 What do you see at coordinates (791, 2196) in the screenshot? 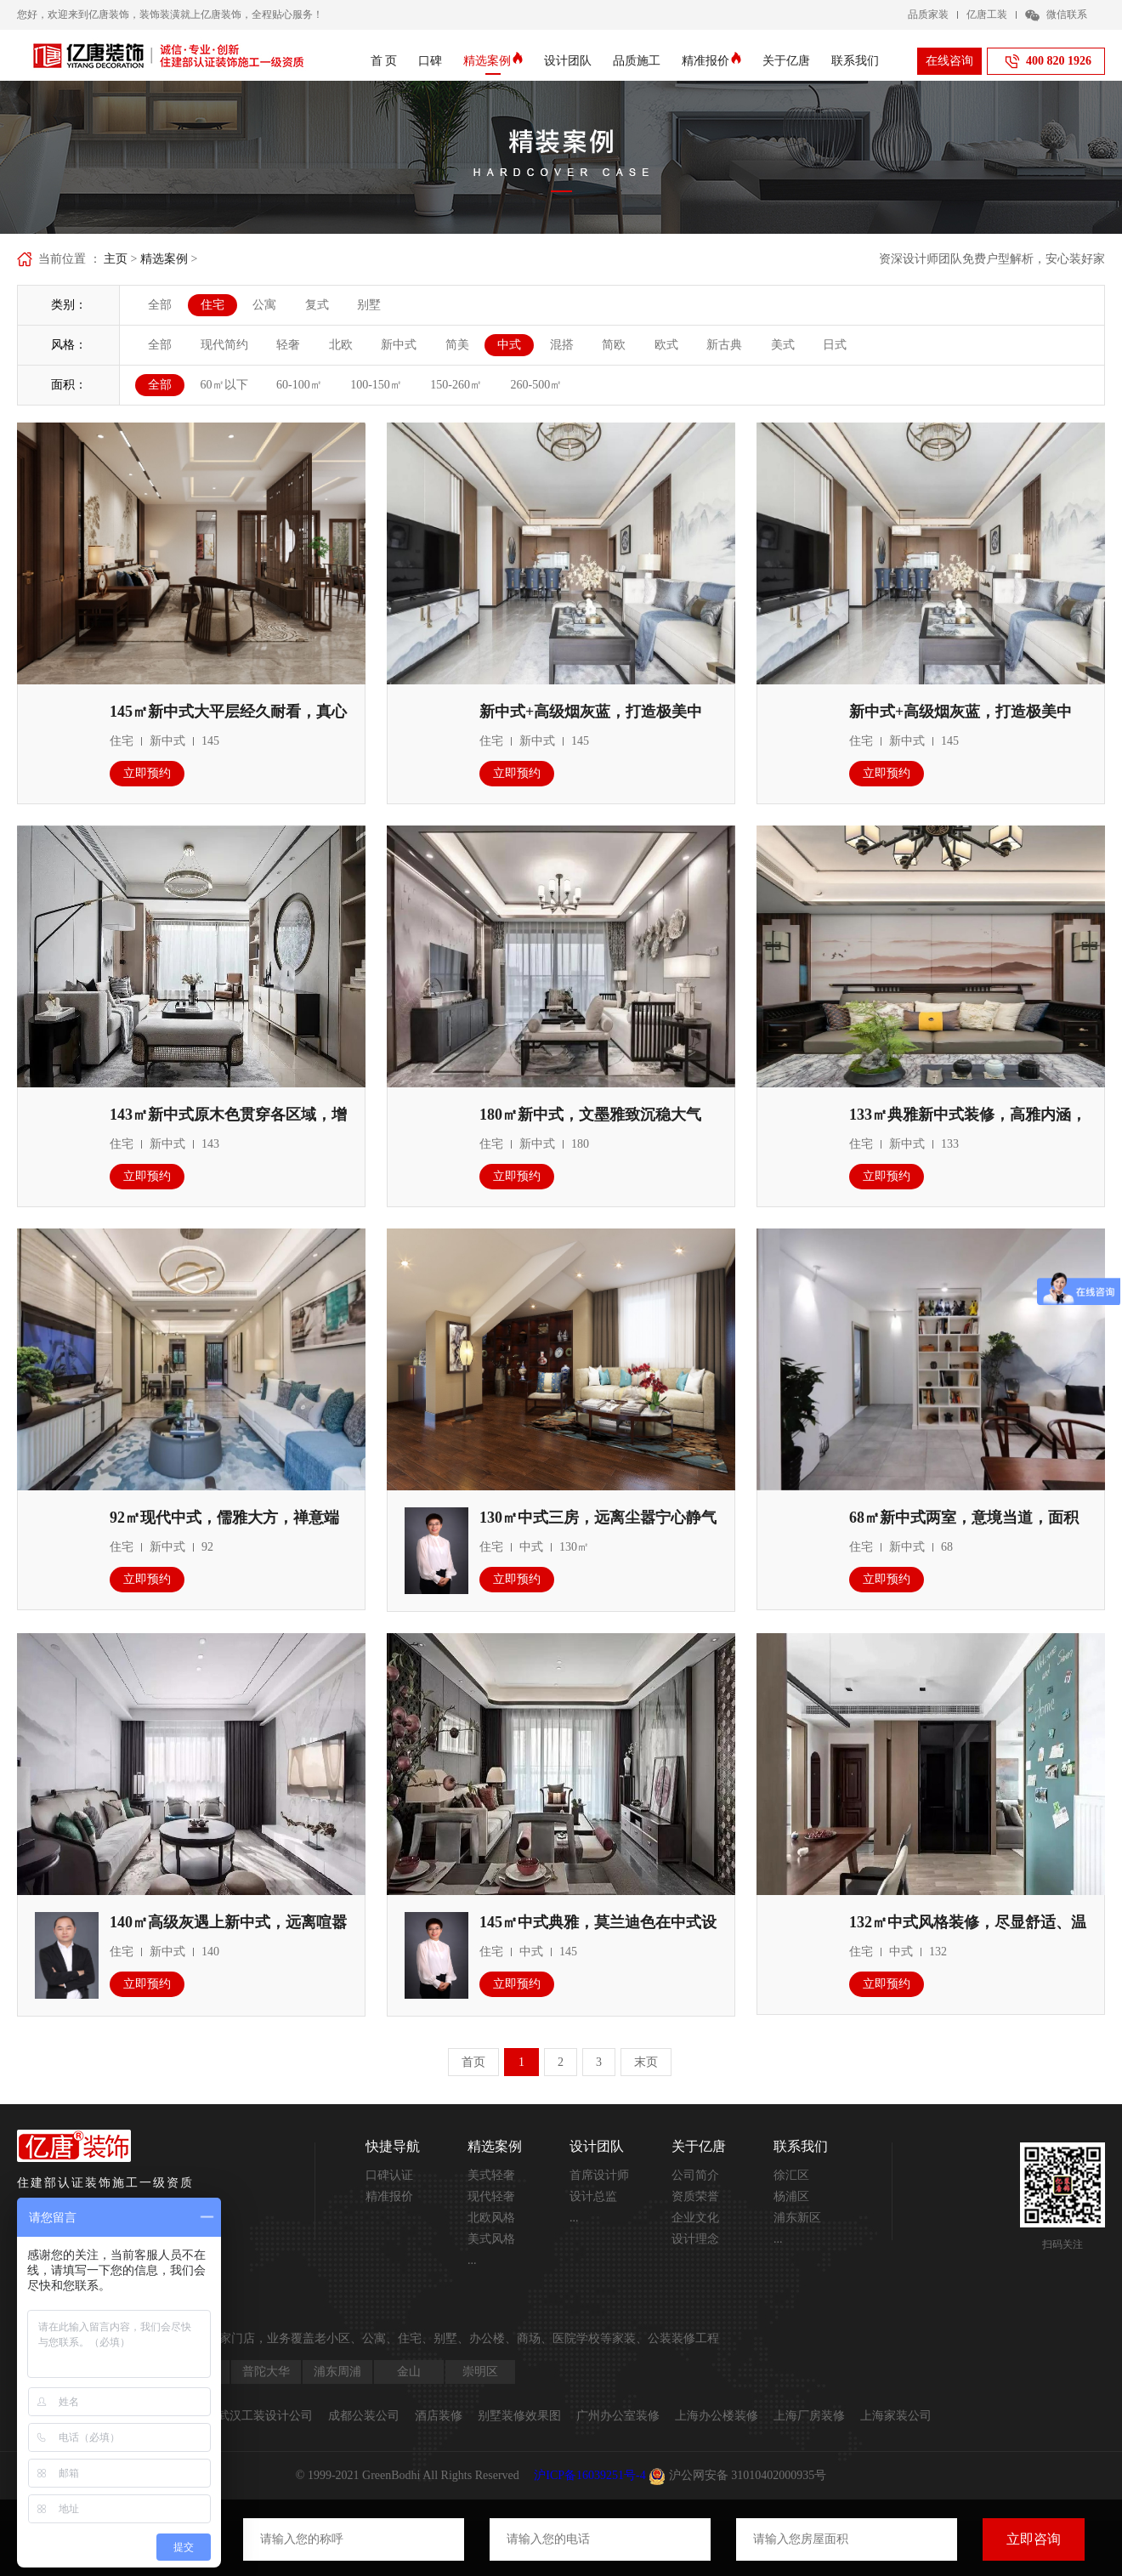
I see `杨浦区` at bounding box center [791, 2196].